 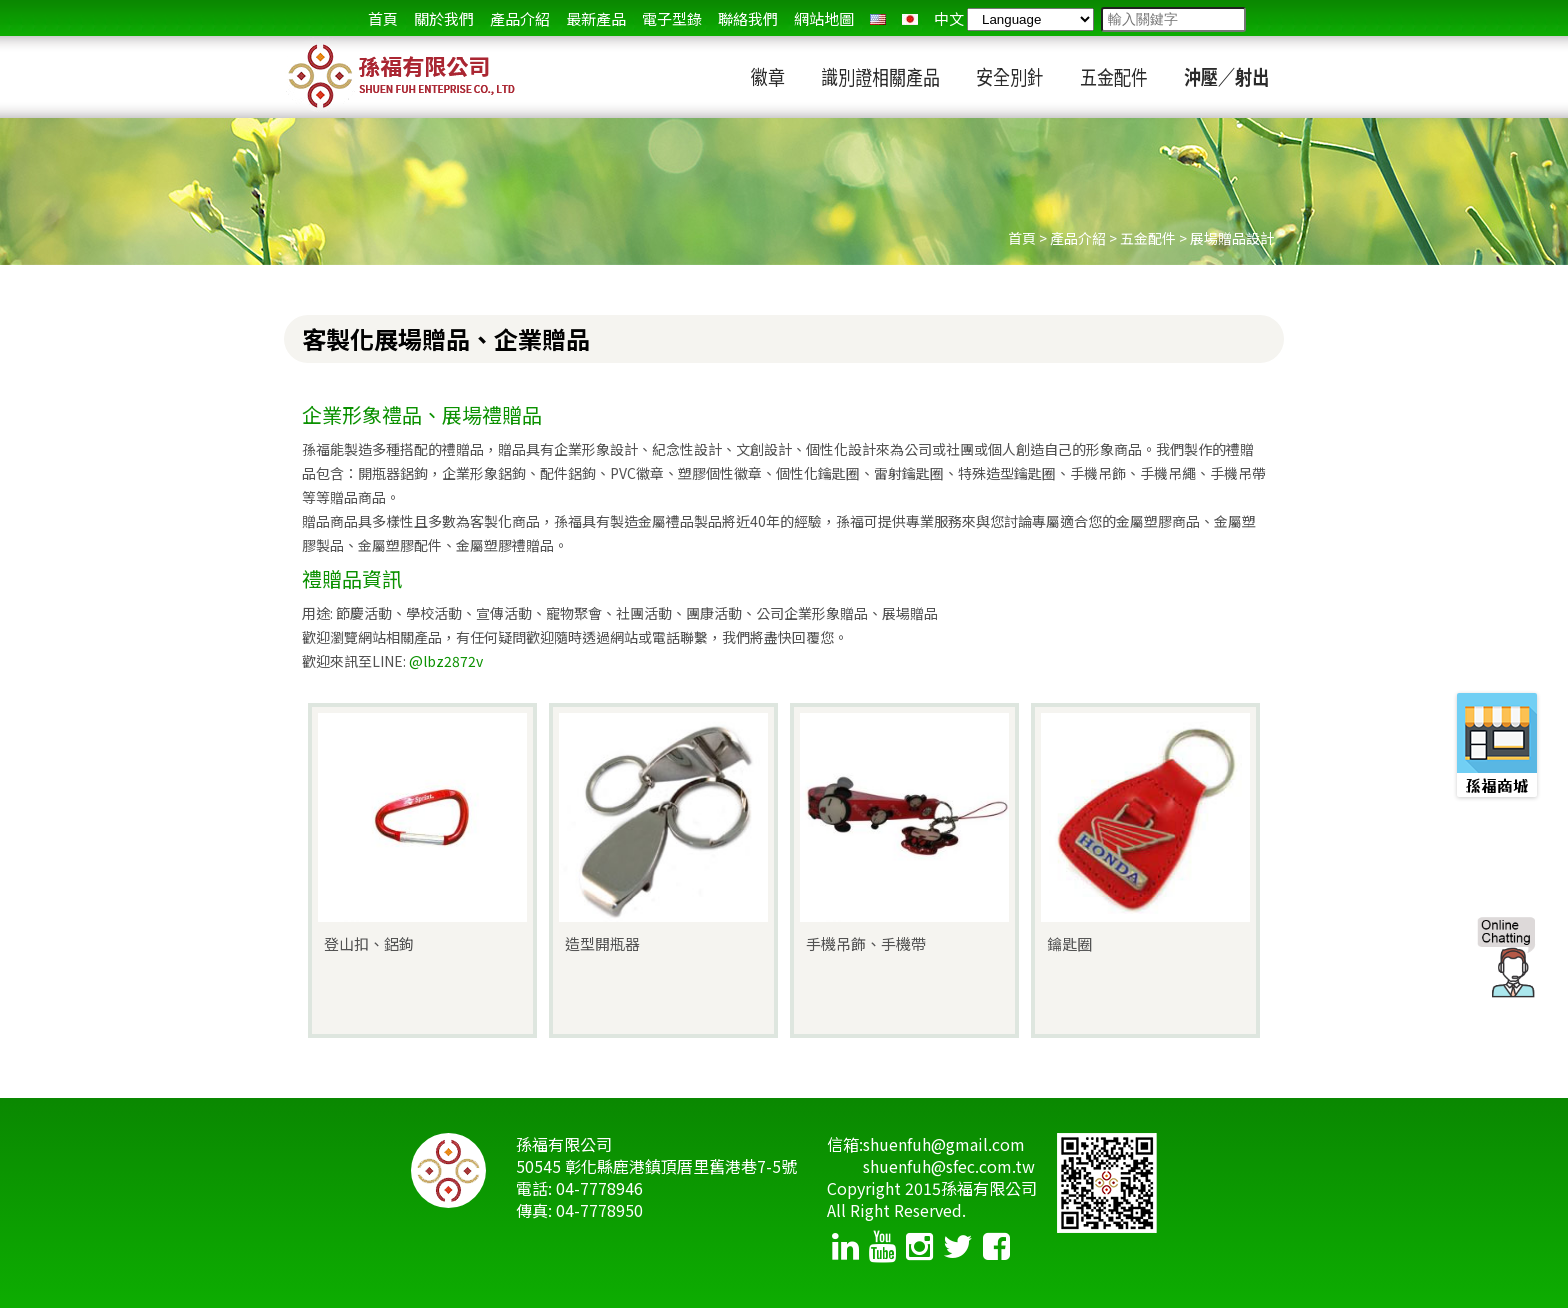 What do you see at coordinates (949, 1166) in the screenshot?
I see `shuenfuh@sfec.com.tw` at bounding box center [949, 1166].